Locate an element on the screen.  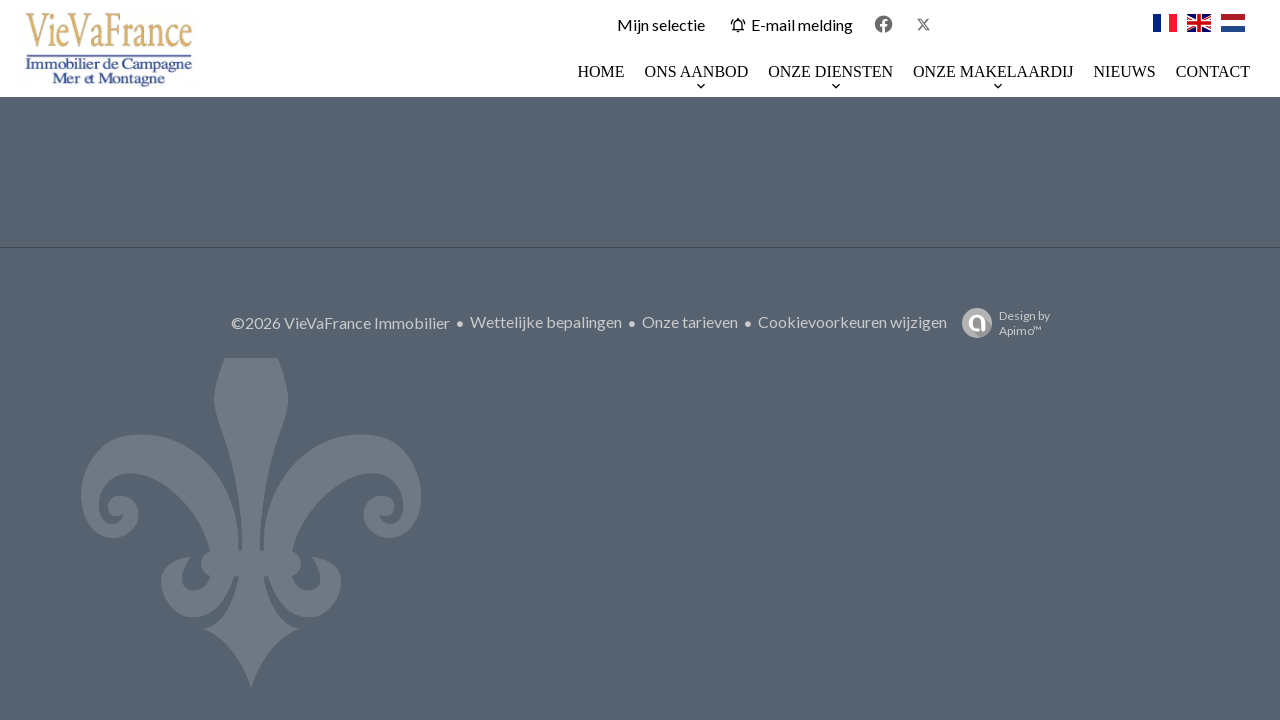
Wettelijke bepalingen is located at coordinates (546, 321).